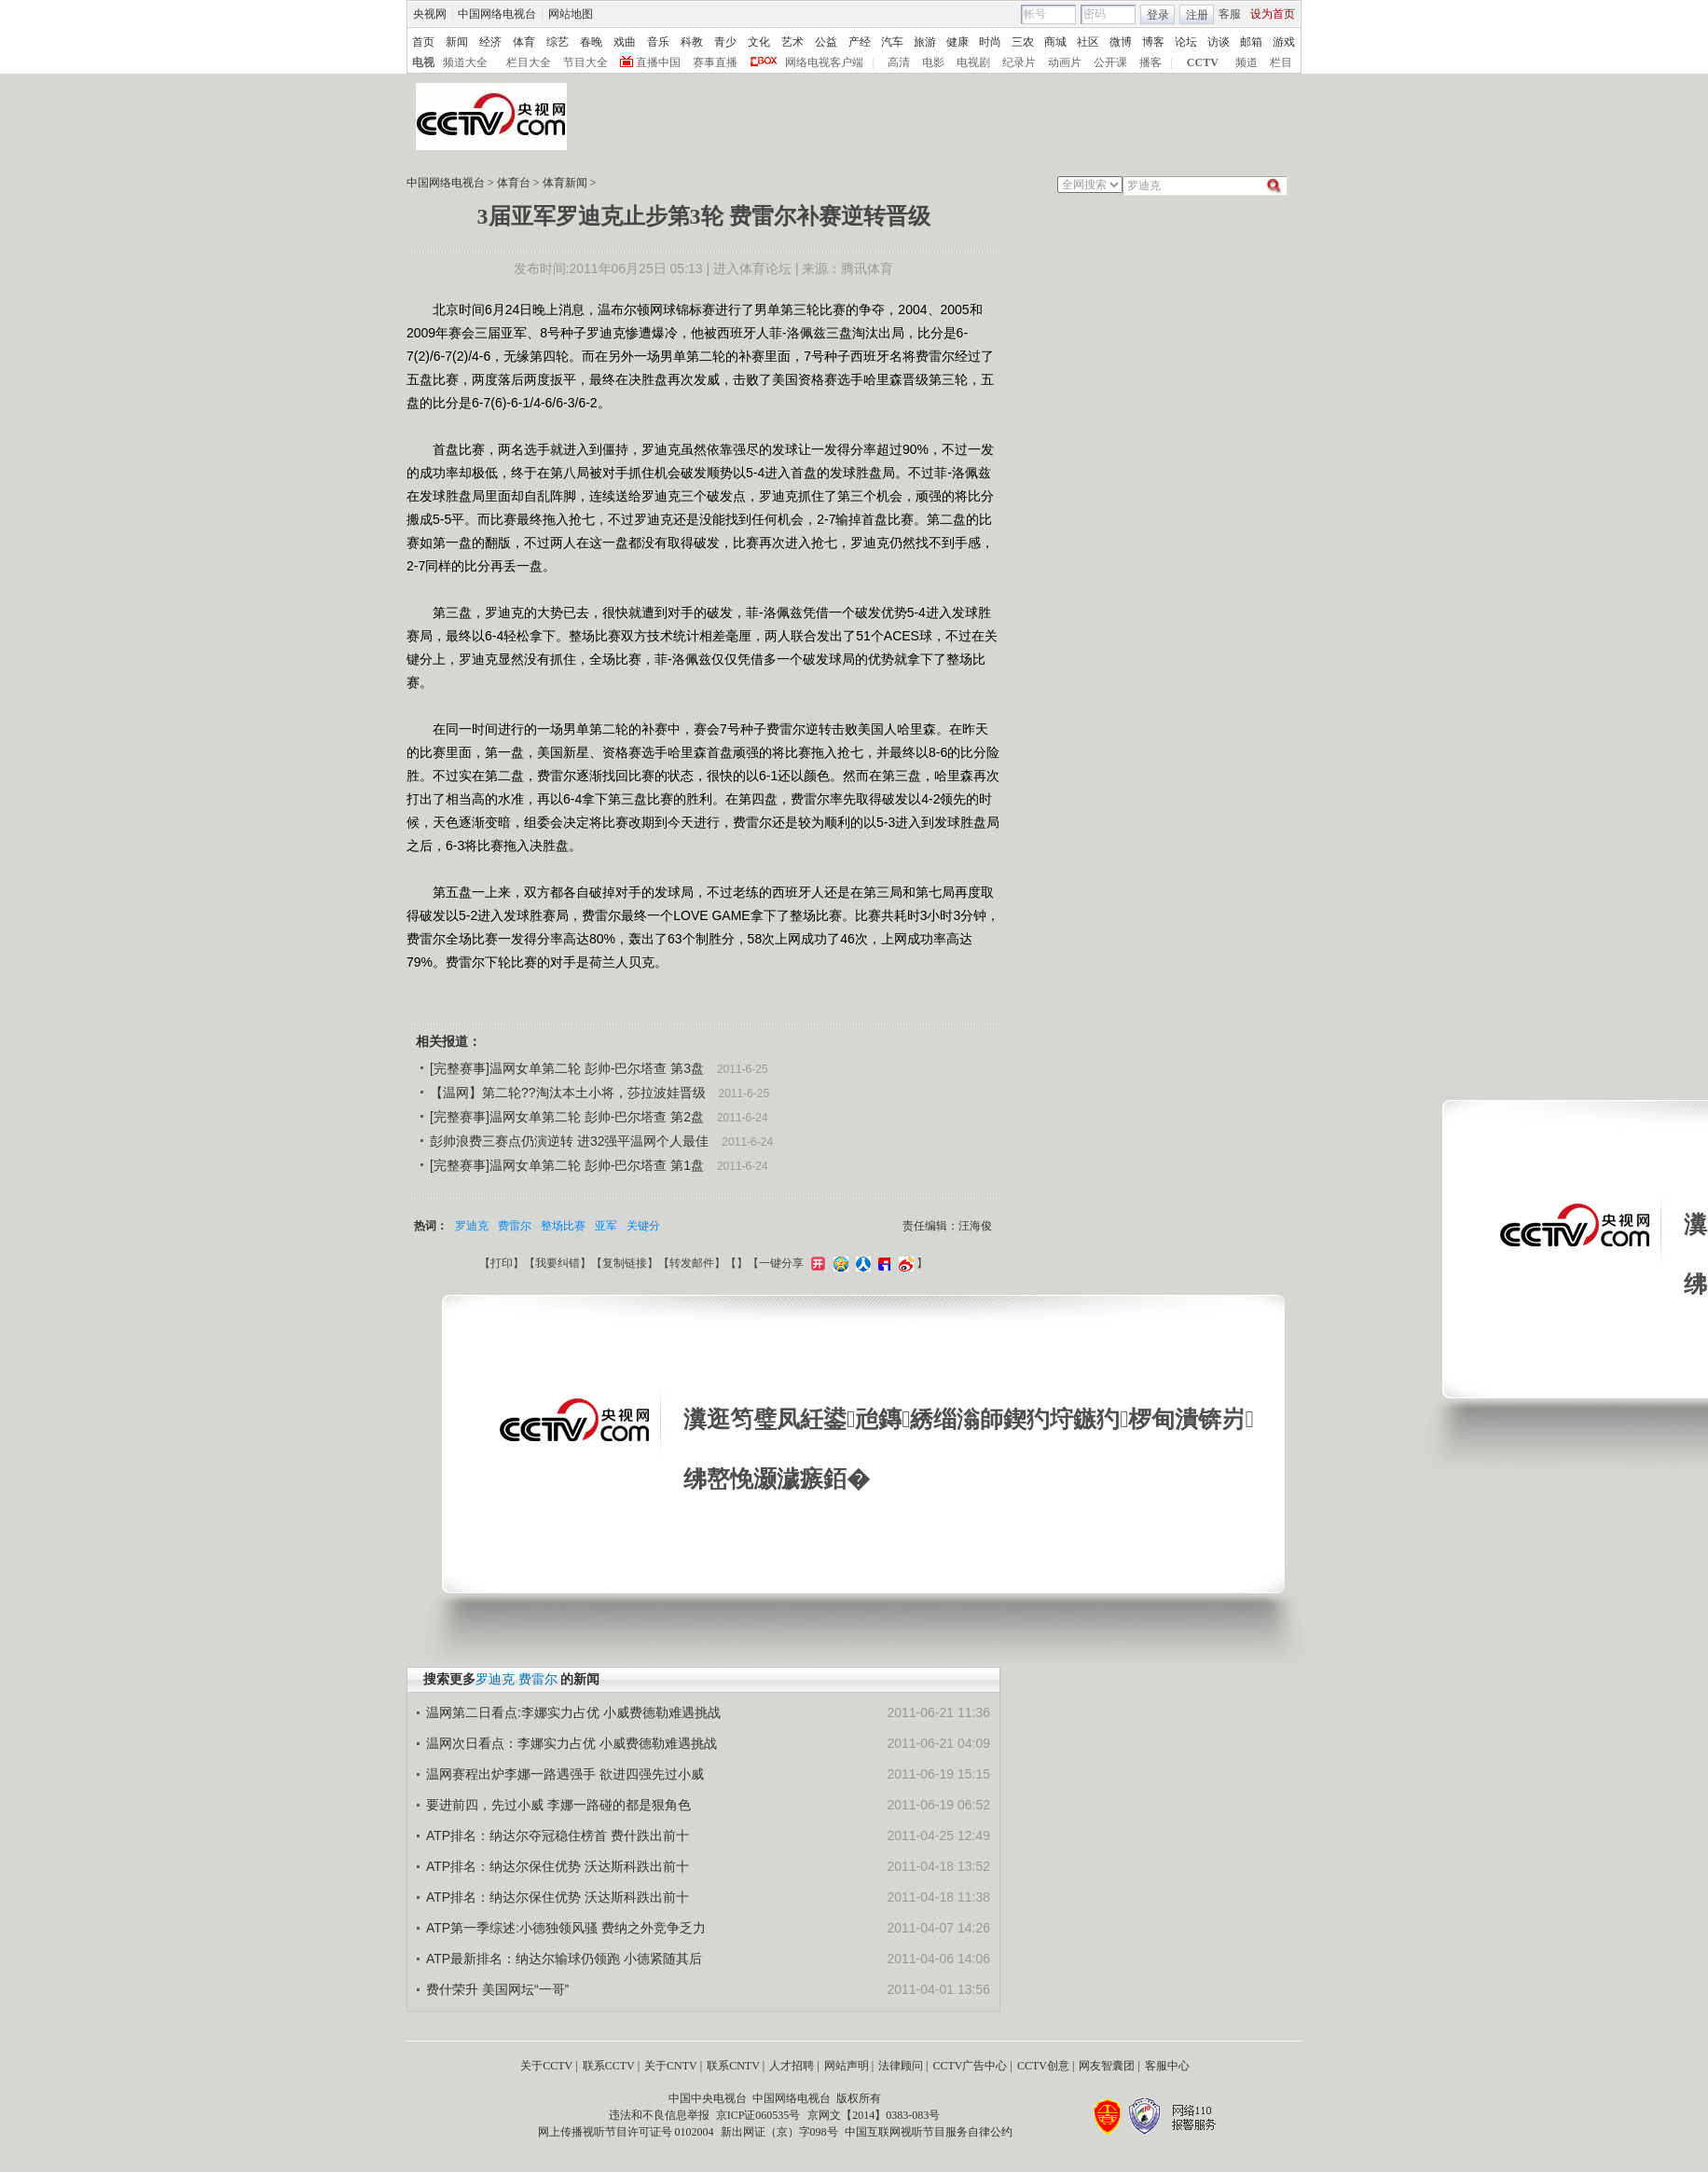  What do you see at coordinates (846, 2065) in the screenshot?
I see `网站声明` at bounding box center [846, 2065].